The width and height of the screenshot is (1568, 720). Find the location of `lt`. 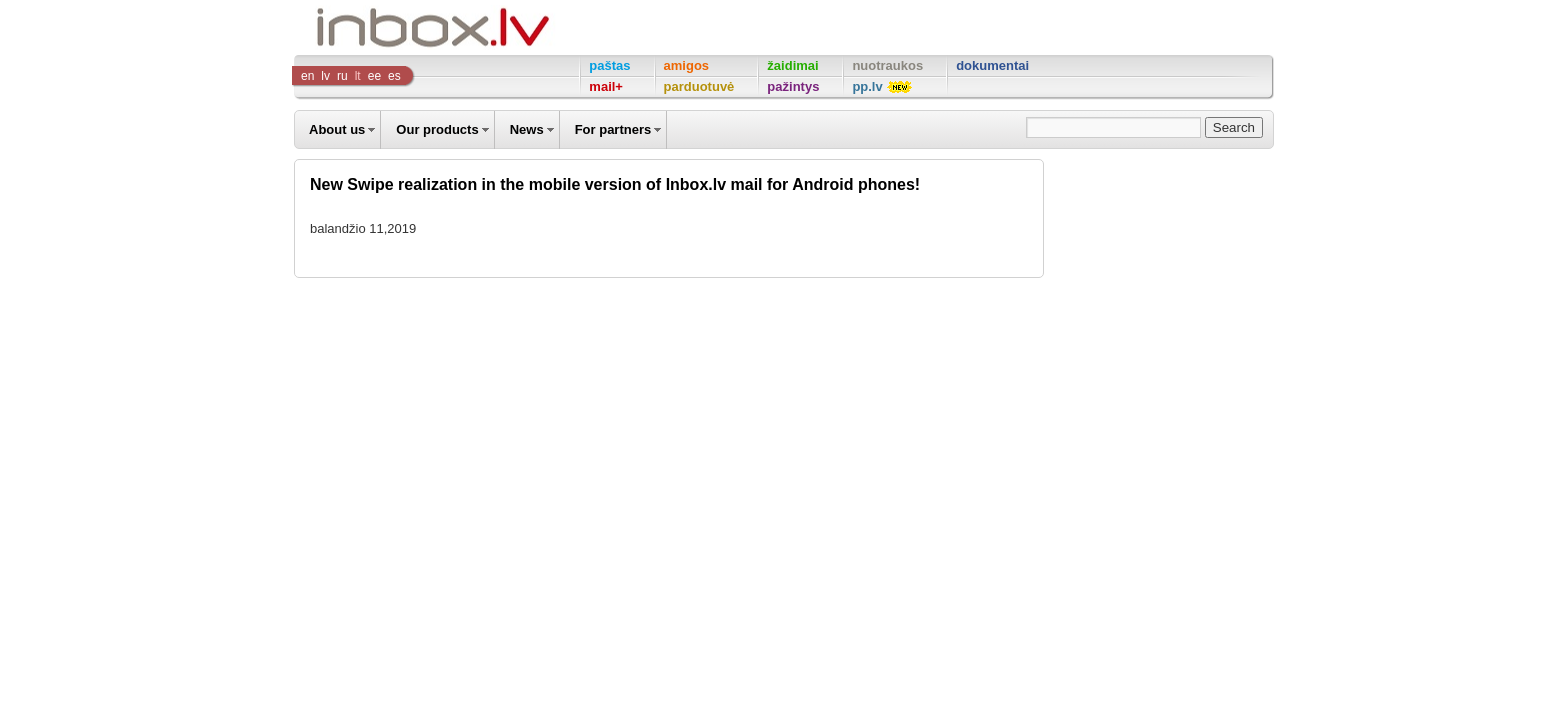

lt is located at coordinates (358, 76).